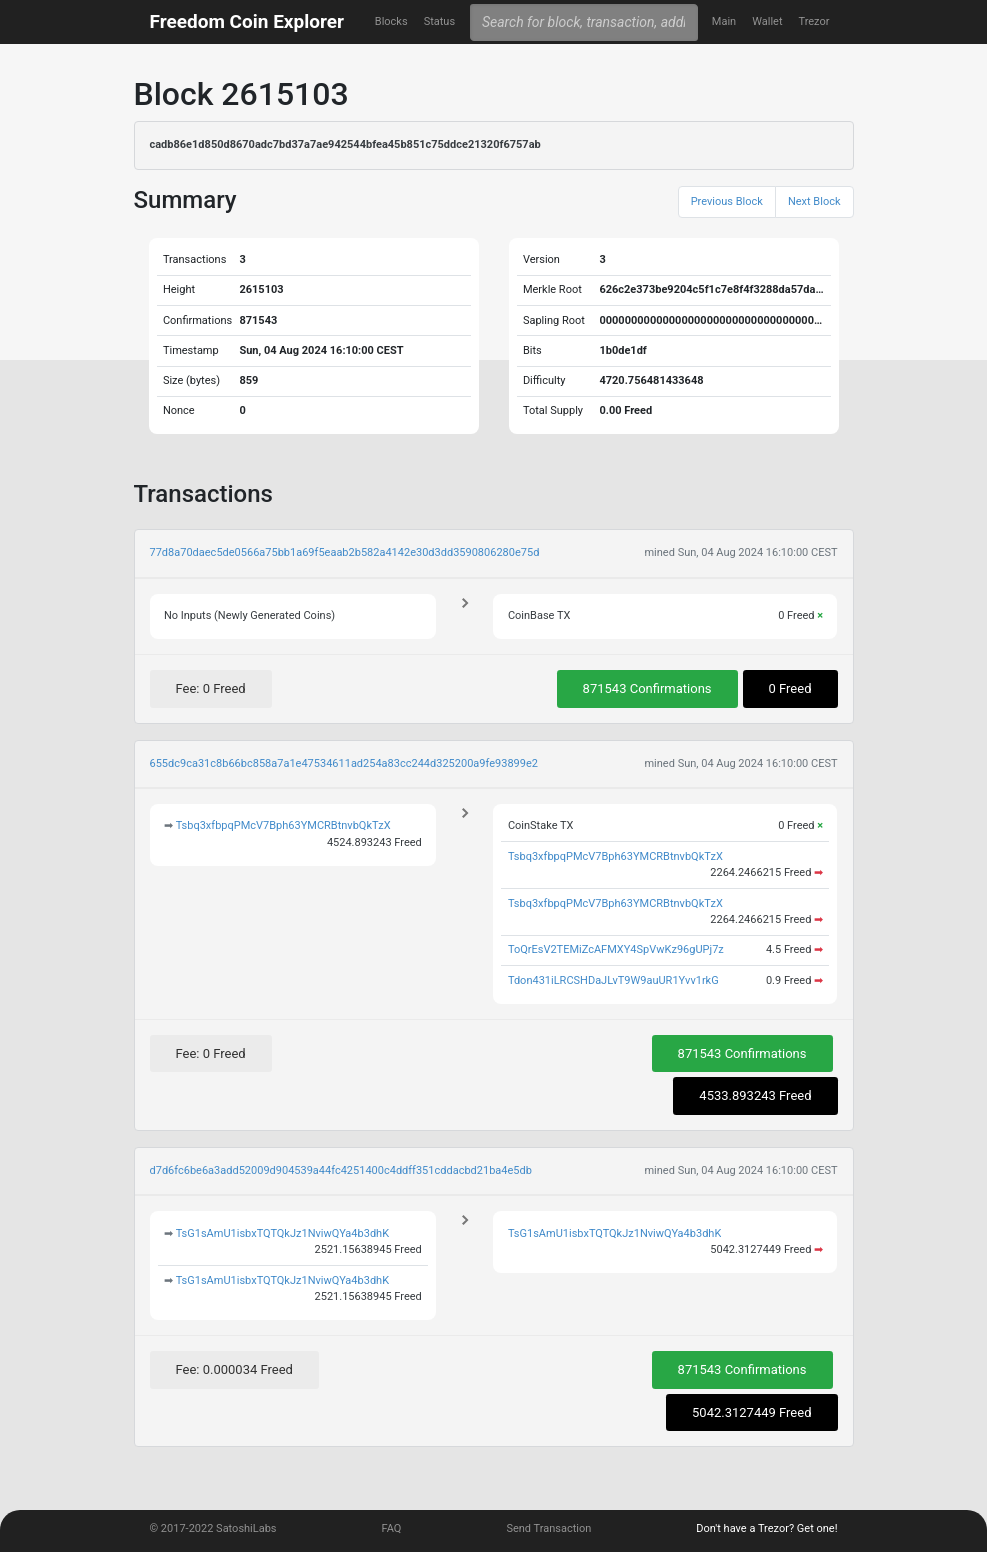  I want to click on Trezor, so click(814, 21).